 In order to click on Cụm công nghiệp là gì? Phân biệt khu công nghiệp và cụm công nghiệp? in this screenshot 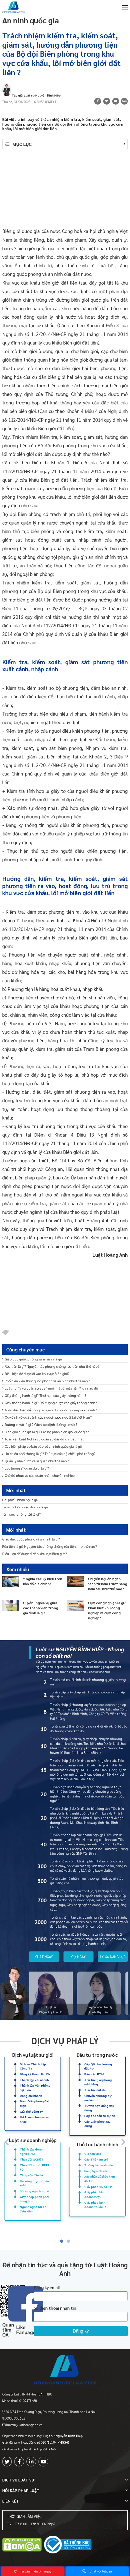, I will do `click(107, 1610)`.